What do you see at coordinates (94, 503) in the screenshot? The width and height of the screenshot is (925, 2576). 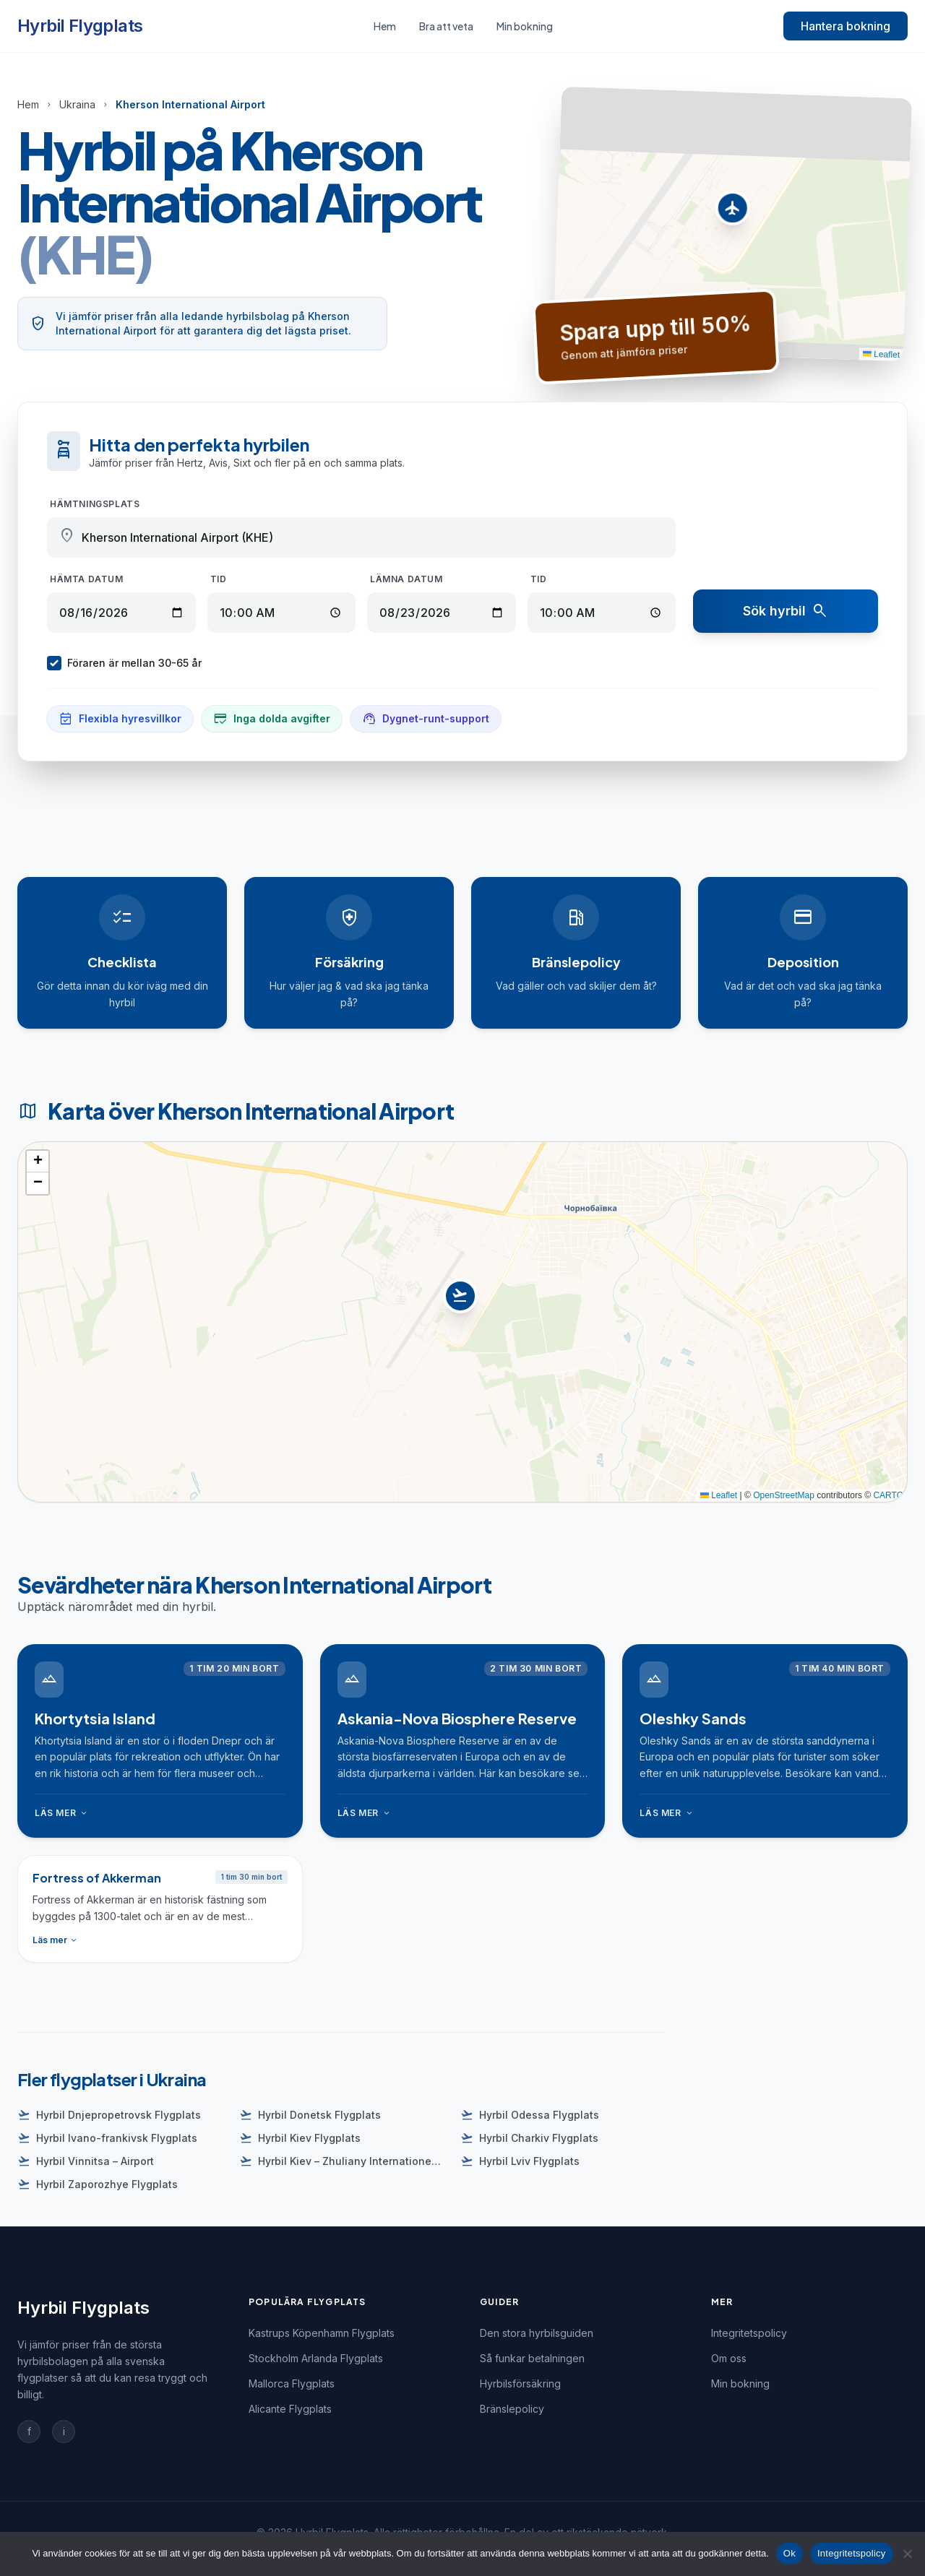 I see `Hämtningsplats` at bounding box center [94, 503].